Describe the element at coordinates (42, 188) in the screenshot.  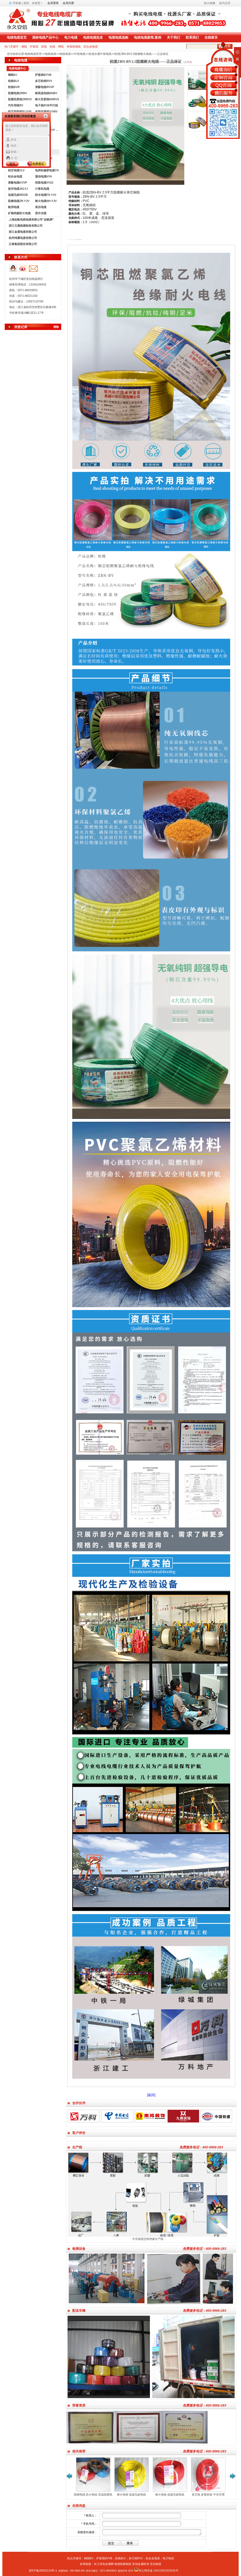
I see `计算机电缆` at that location.